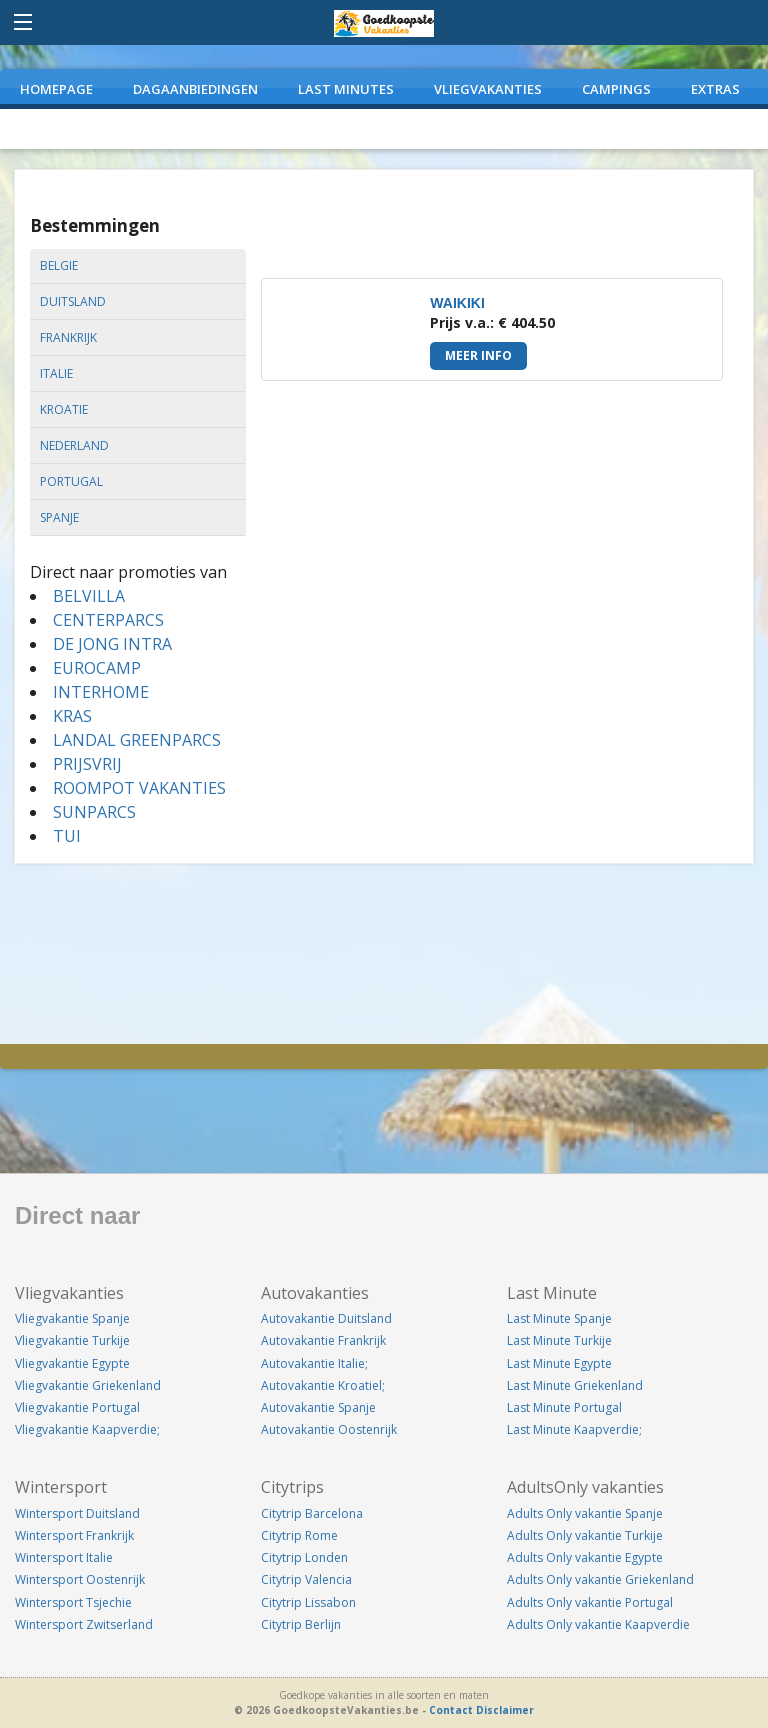 The height and width of the screenshot is (1728, 768). I want to click on kroatie, so click(64, 409).